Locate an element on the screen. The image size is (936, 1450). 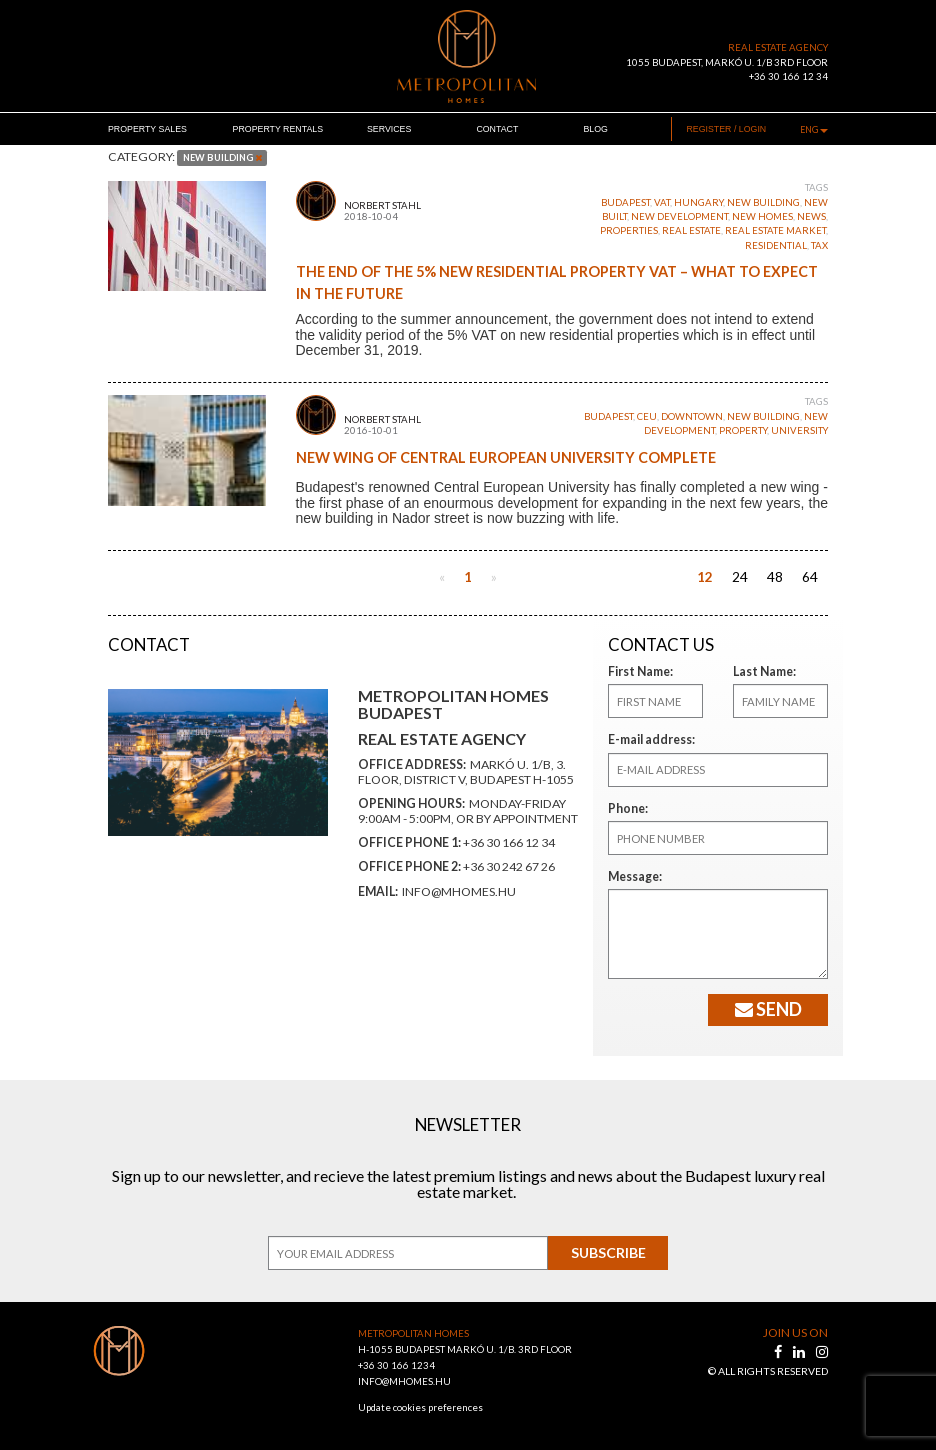
News is located at coordinates (811, 216).